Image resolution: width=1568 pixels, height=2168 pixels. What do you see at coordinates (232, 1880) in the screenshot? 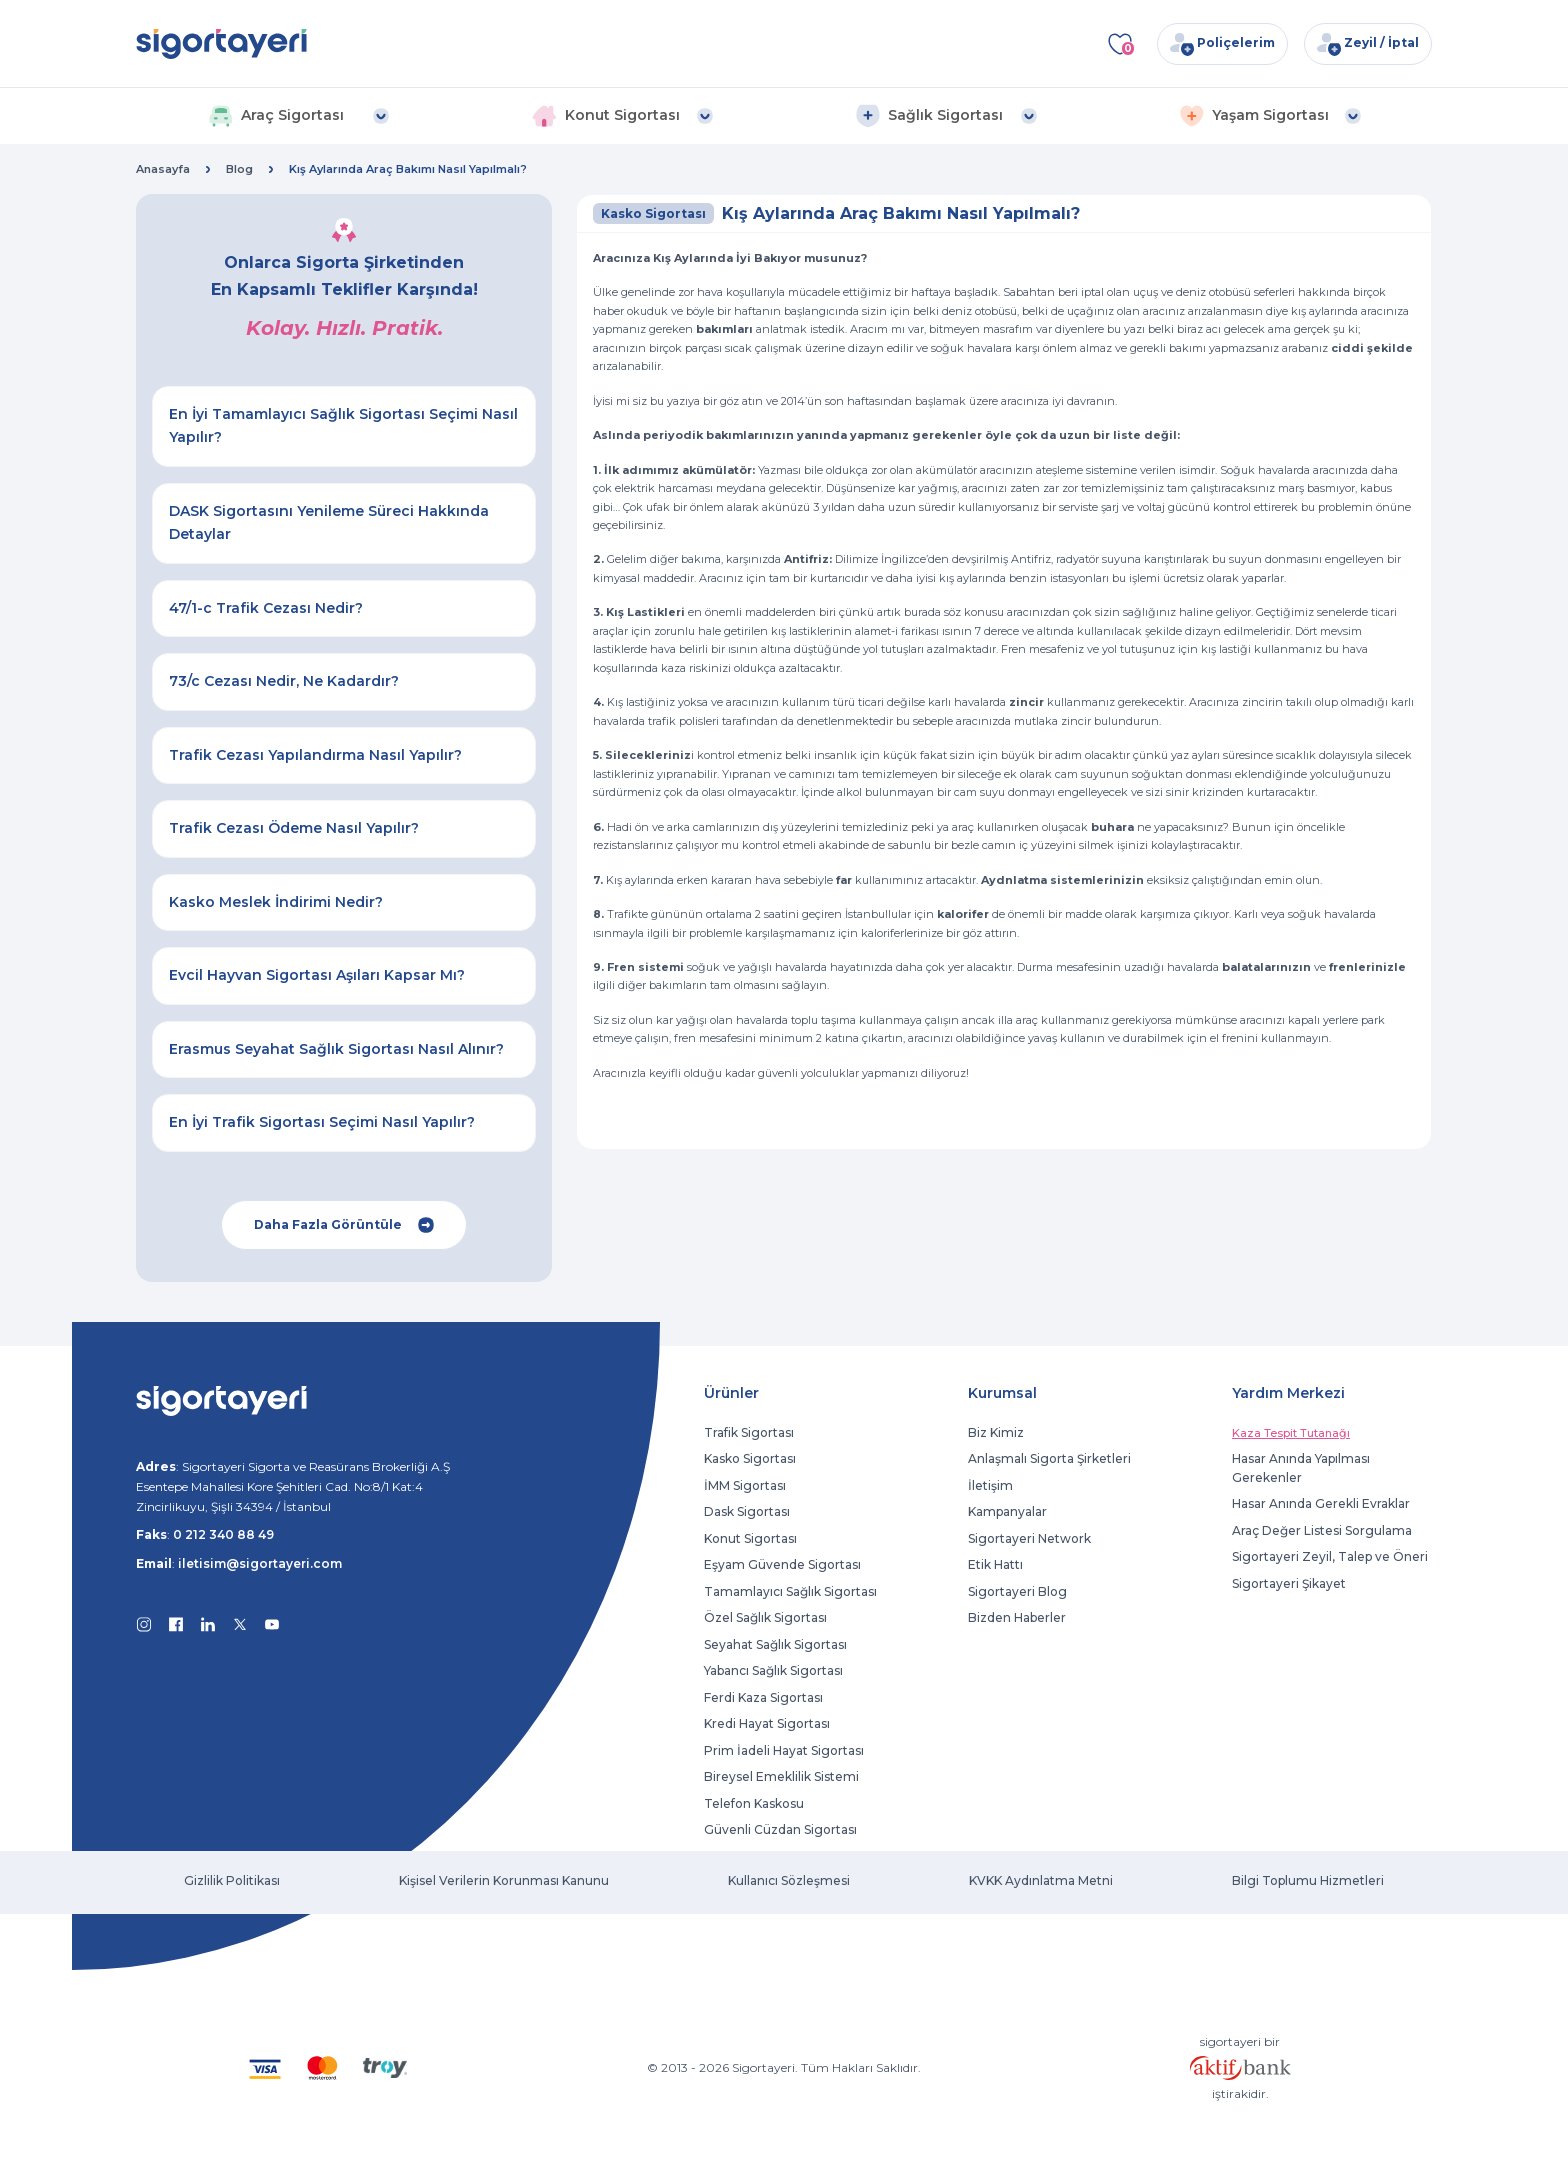
I see `Gizlilik Politikası` at bounding box center [232, 1880].